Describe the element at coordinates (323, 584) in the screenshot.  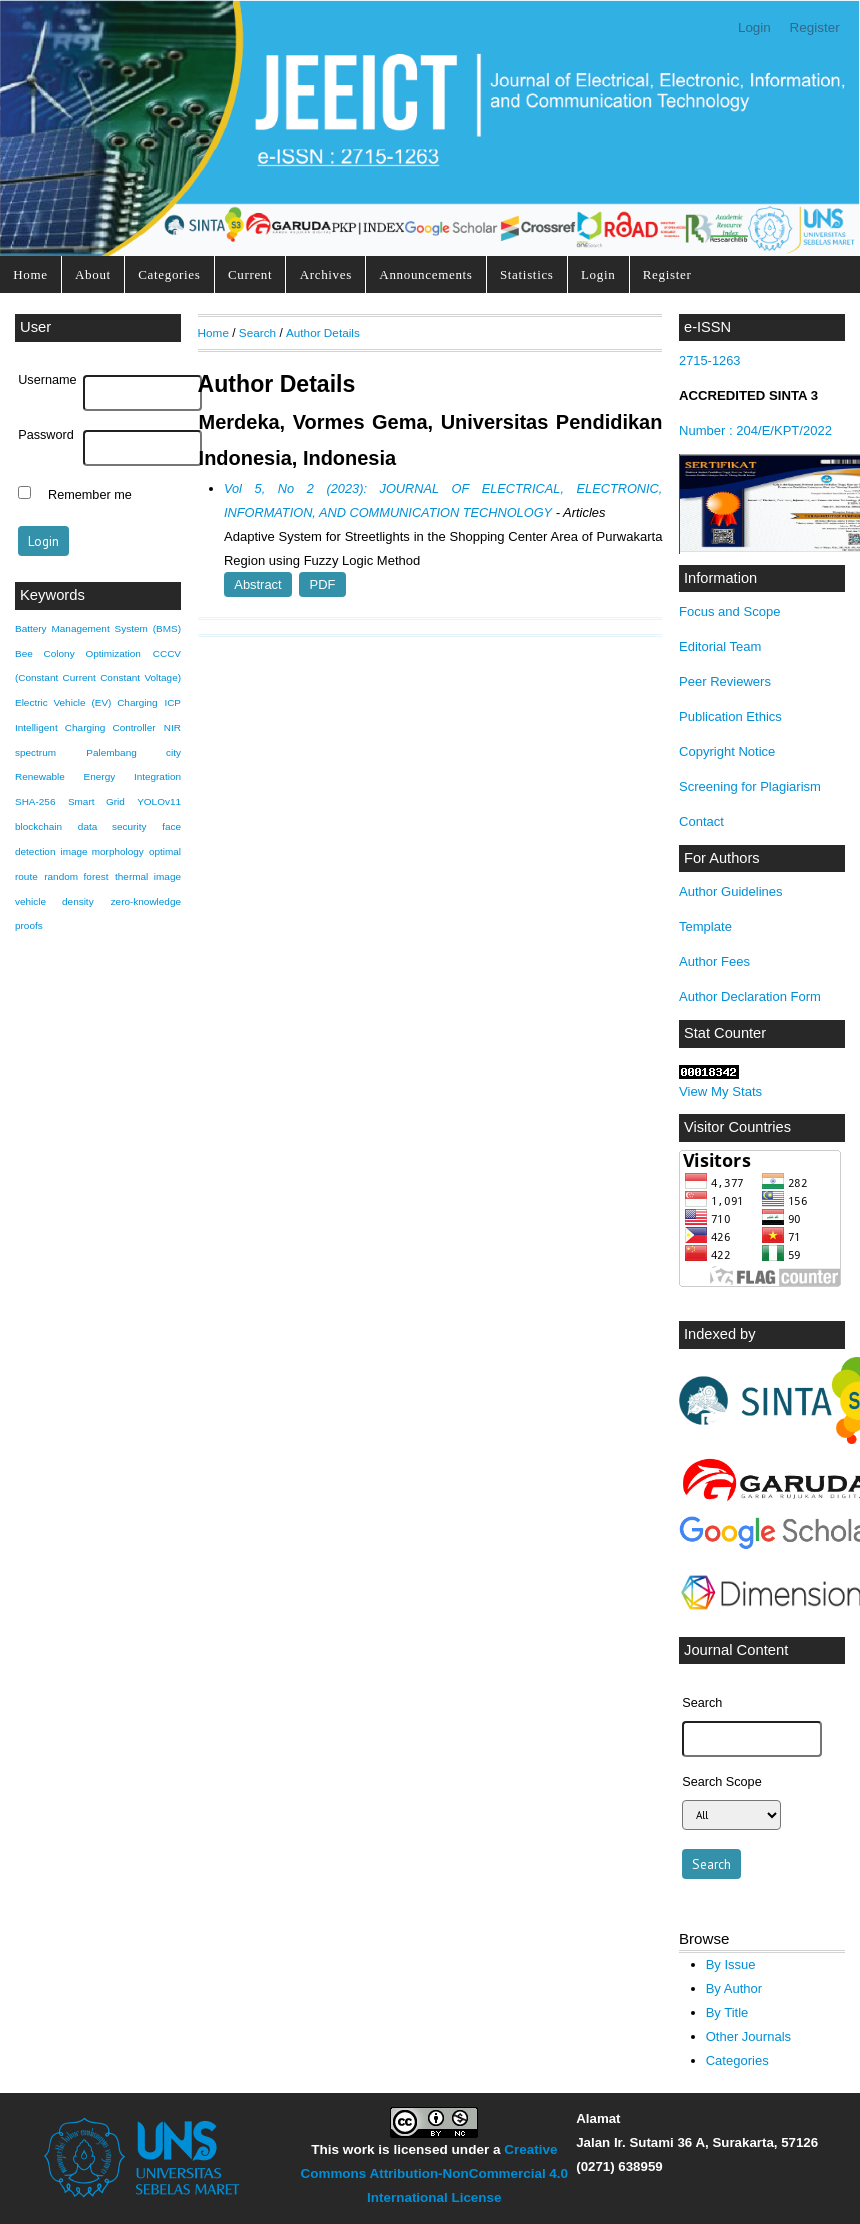
I see `PDF` at that location.